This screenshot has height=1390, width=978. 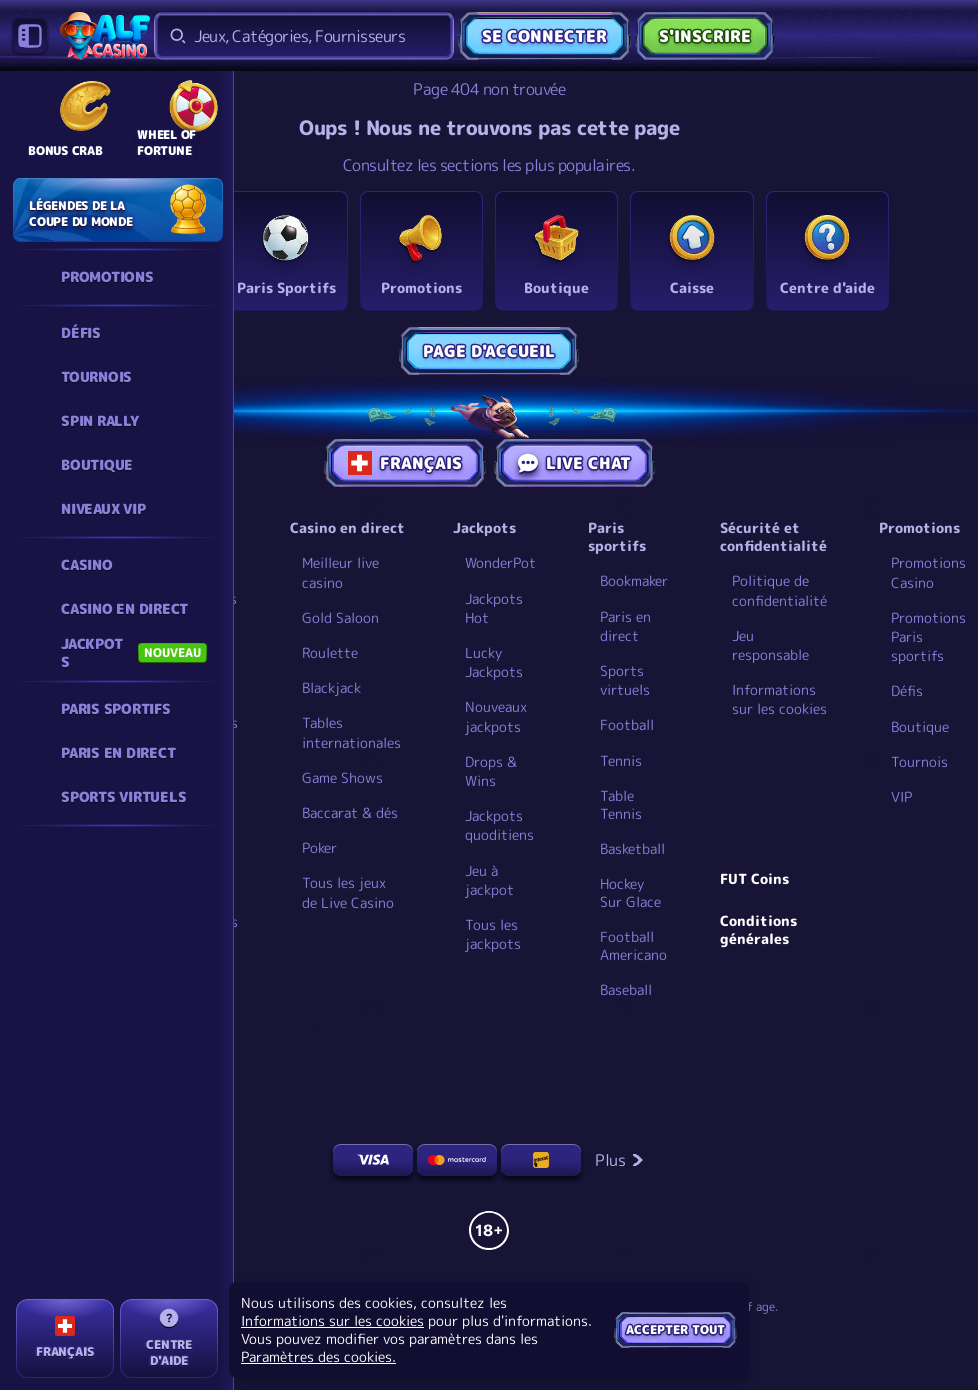 What do you see at coordinates (331, 687) in the screenshot?
I see `Blackjack` at bounding box center [331, 687].